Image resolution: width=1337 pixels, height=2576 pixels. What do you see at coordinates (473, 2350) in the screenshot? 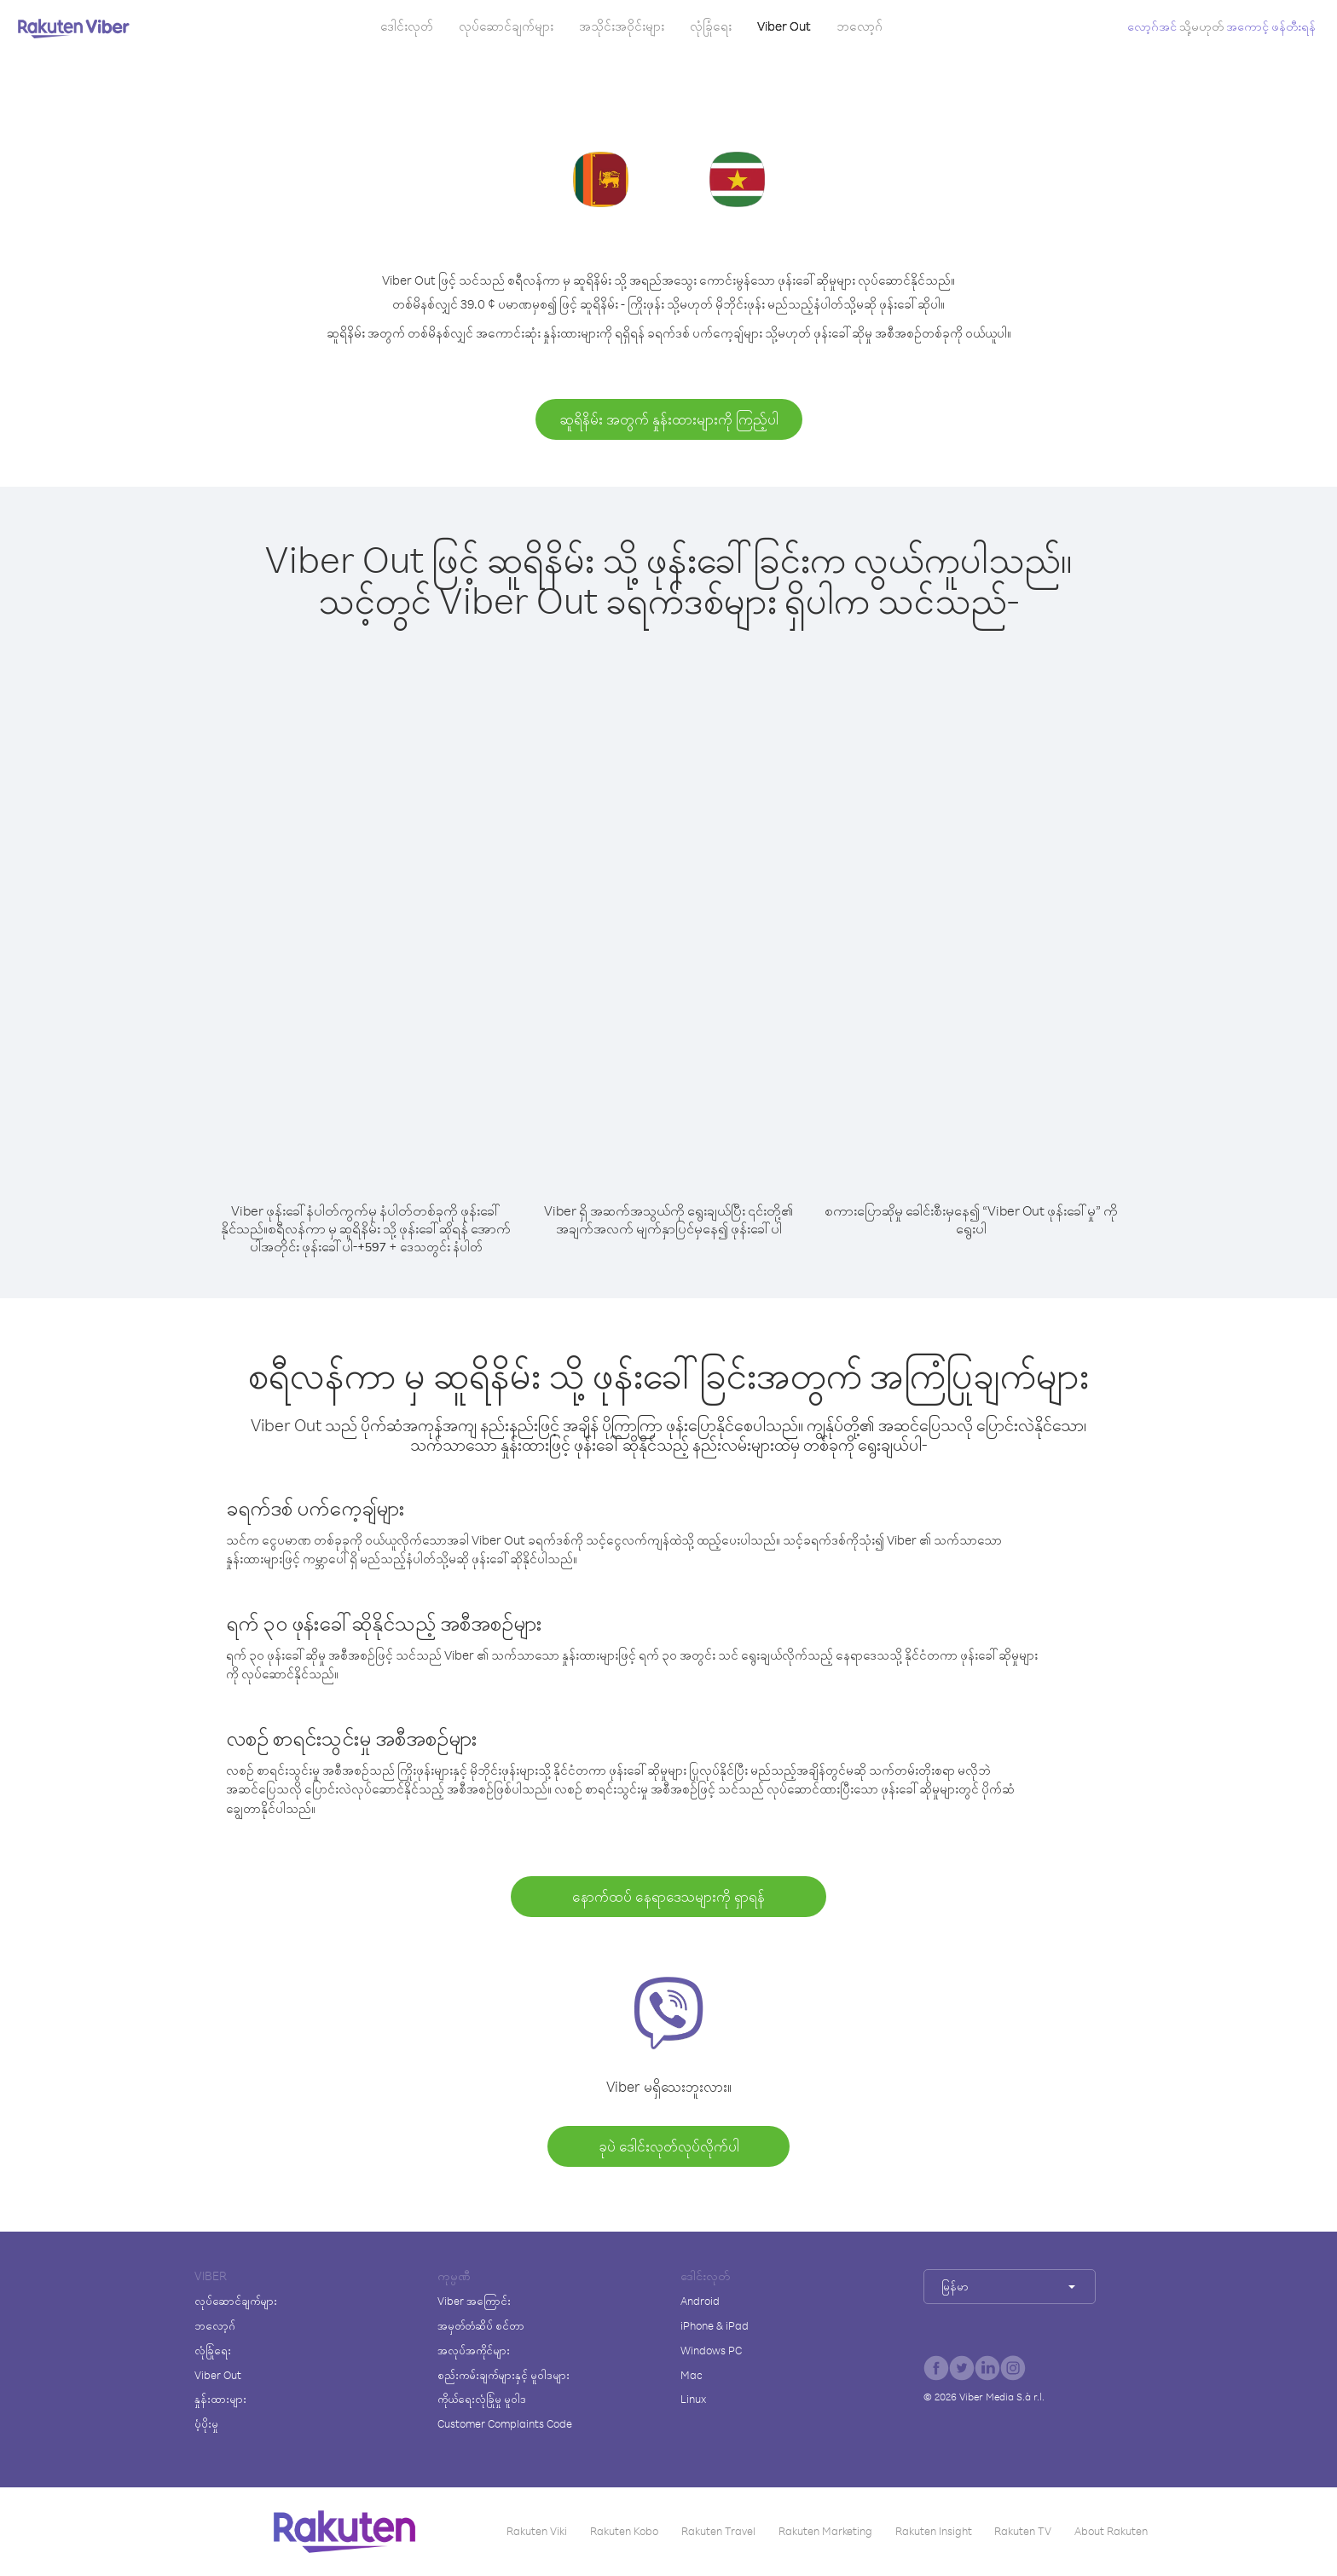
I see `အလုပ်အကိုင်များ` at bounding box center [473, 2350].